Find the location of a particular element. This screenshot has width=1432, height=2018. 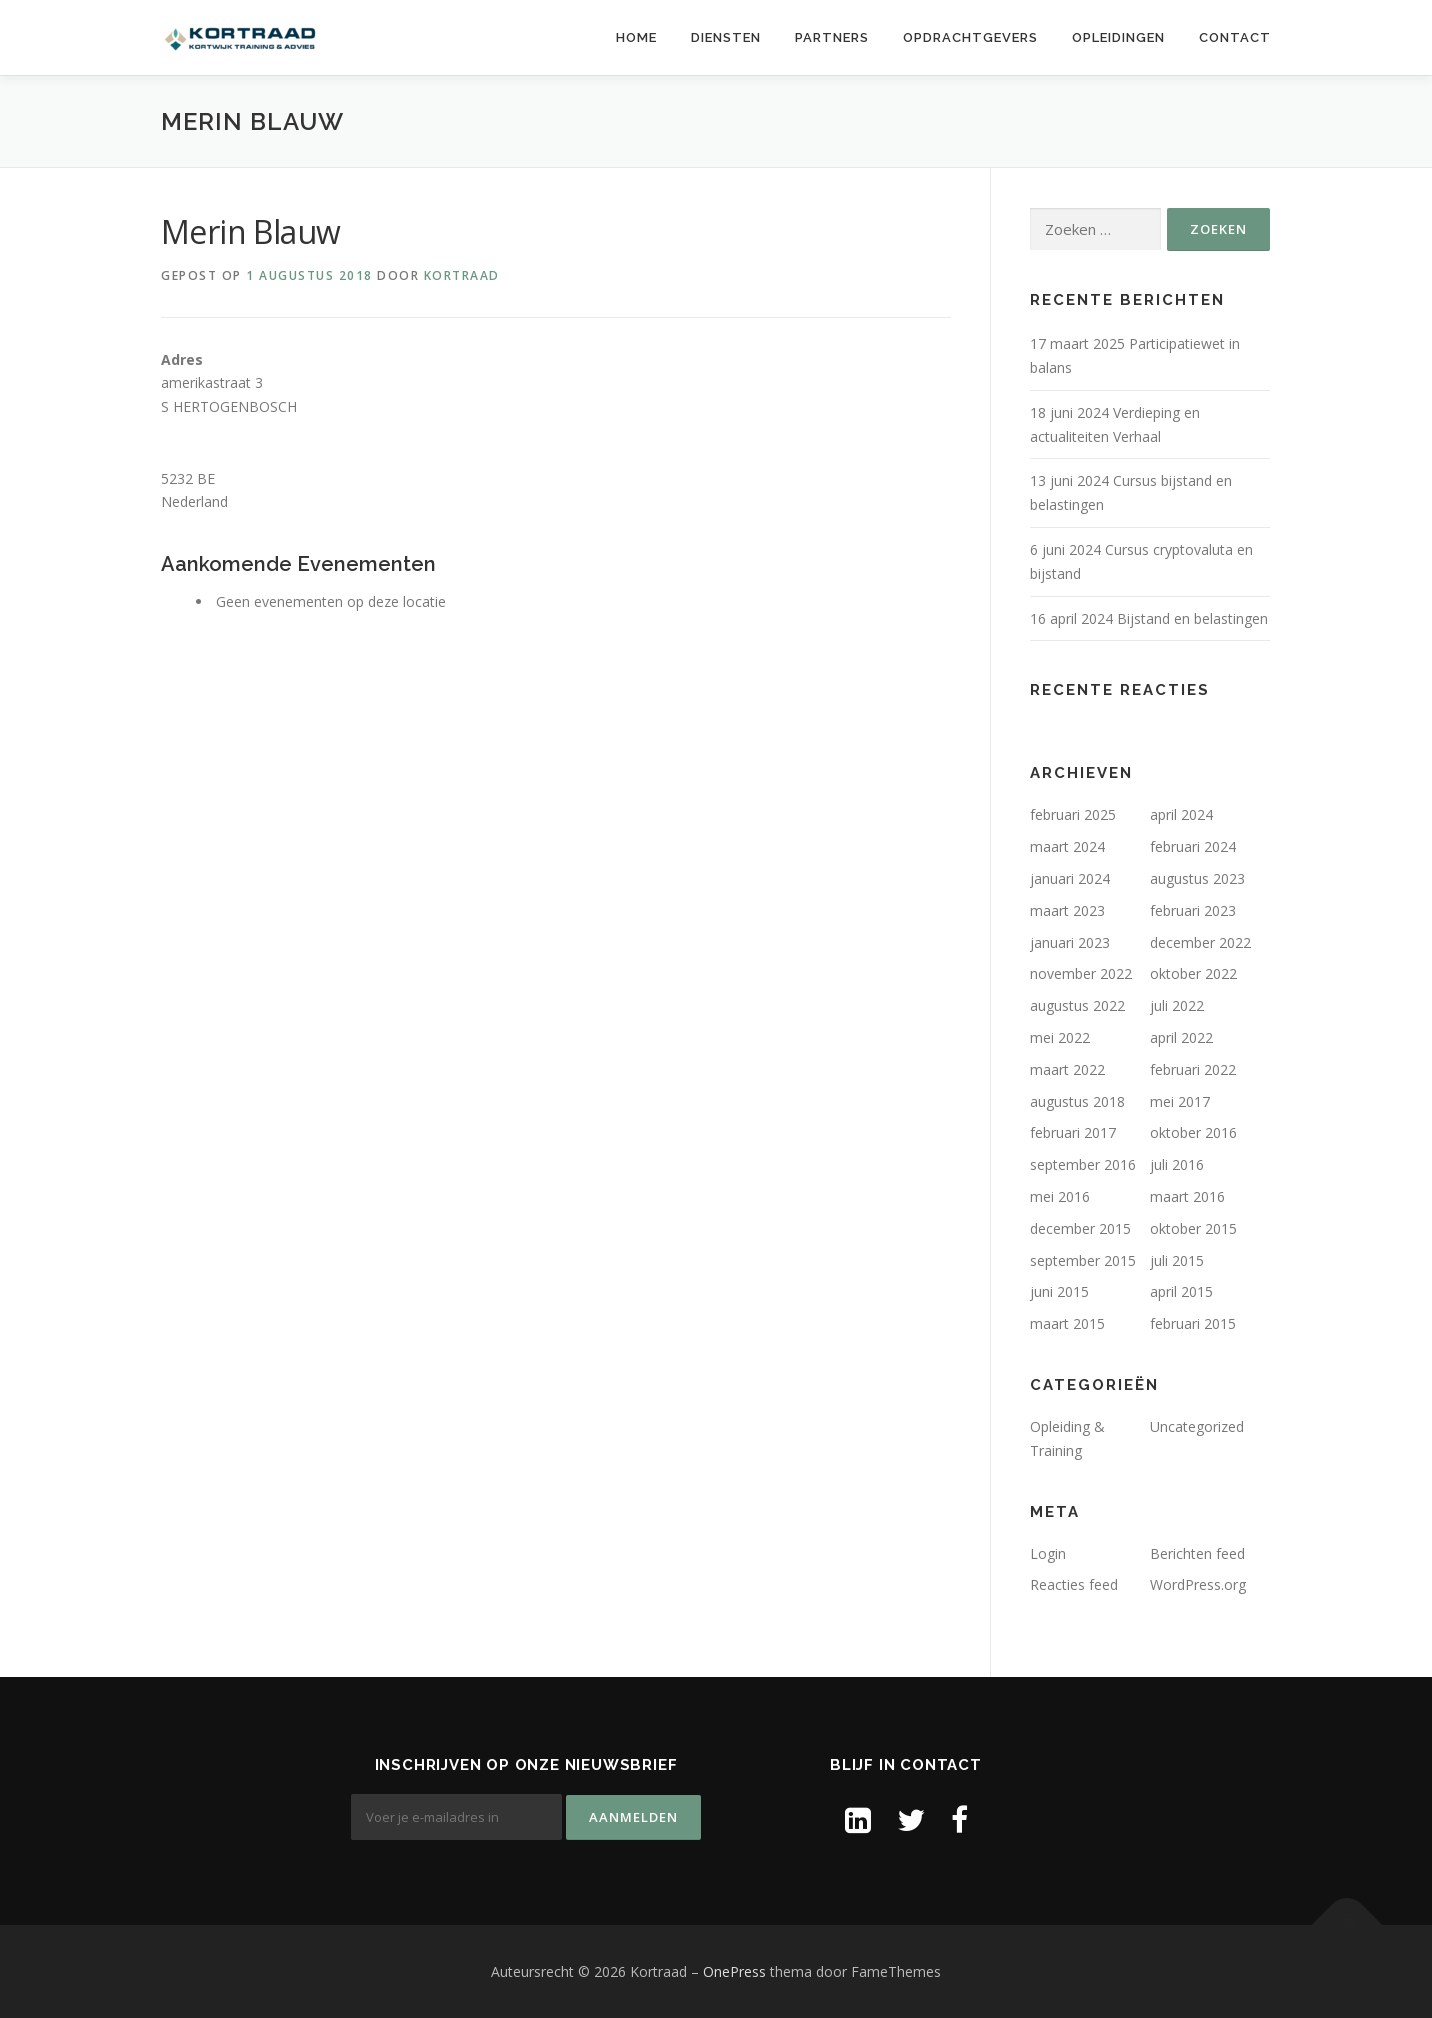

maart 2022 is located at coordinates (1067, 1069).